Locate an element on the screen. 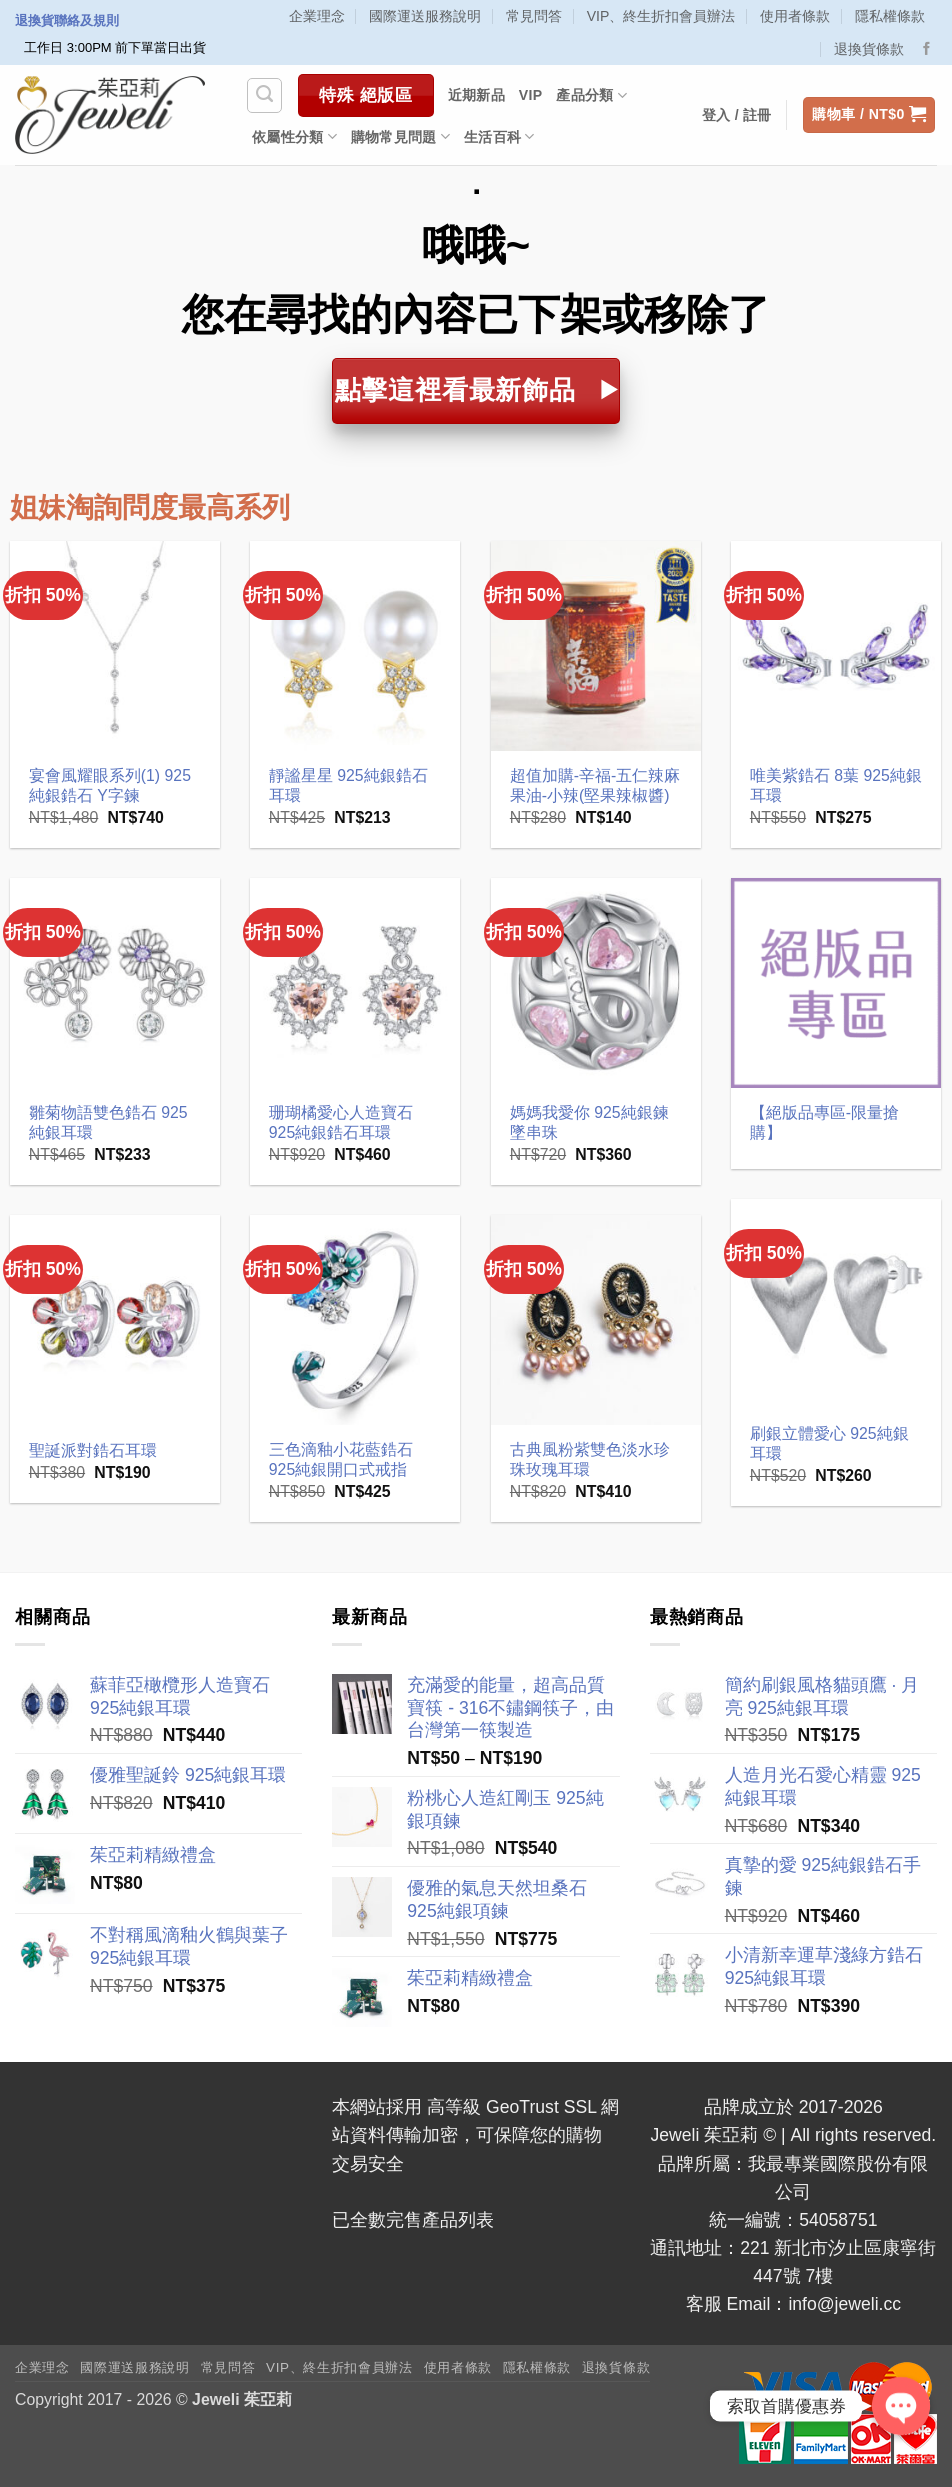 The height and width of the screenshot is (2487, 952). 購物常見問題 is located at coordinates (400, 136).